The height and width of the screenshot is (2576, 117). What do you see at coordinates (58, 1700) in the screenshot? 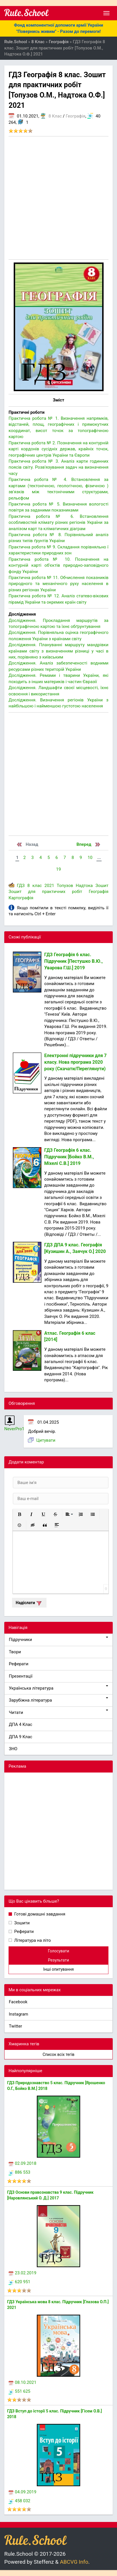
I see `Зарубіжна література` at bounding box center [58, 1700].